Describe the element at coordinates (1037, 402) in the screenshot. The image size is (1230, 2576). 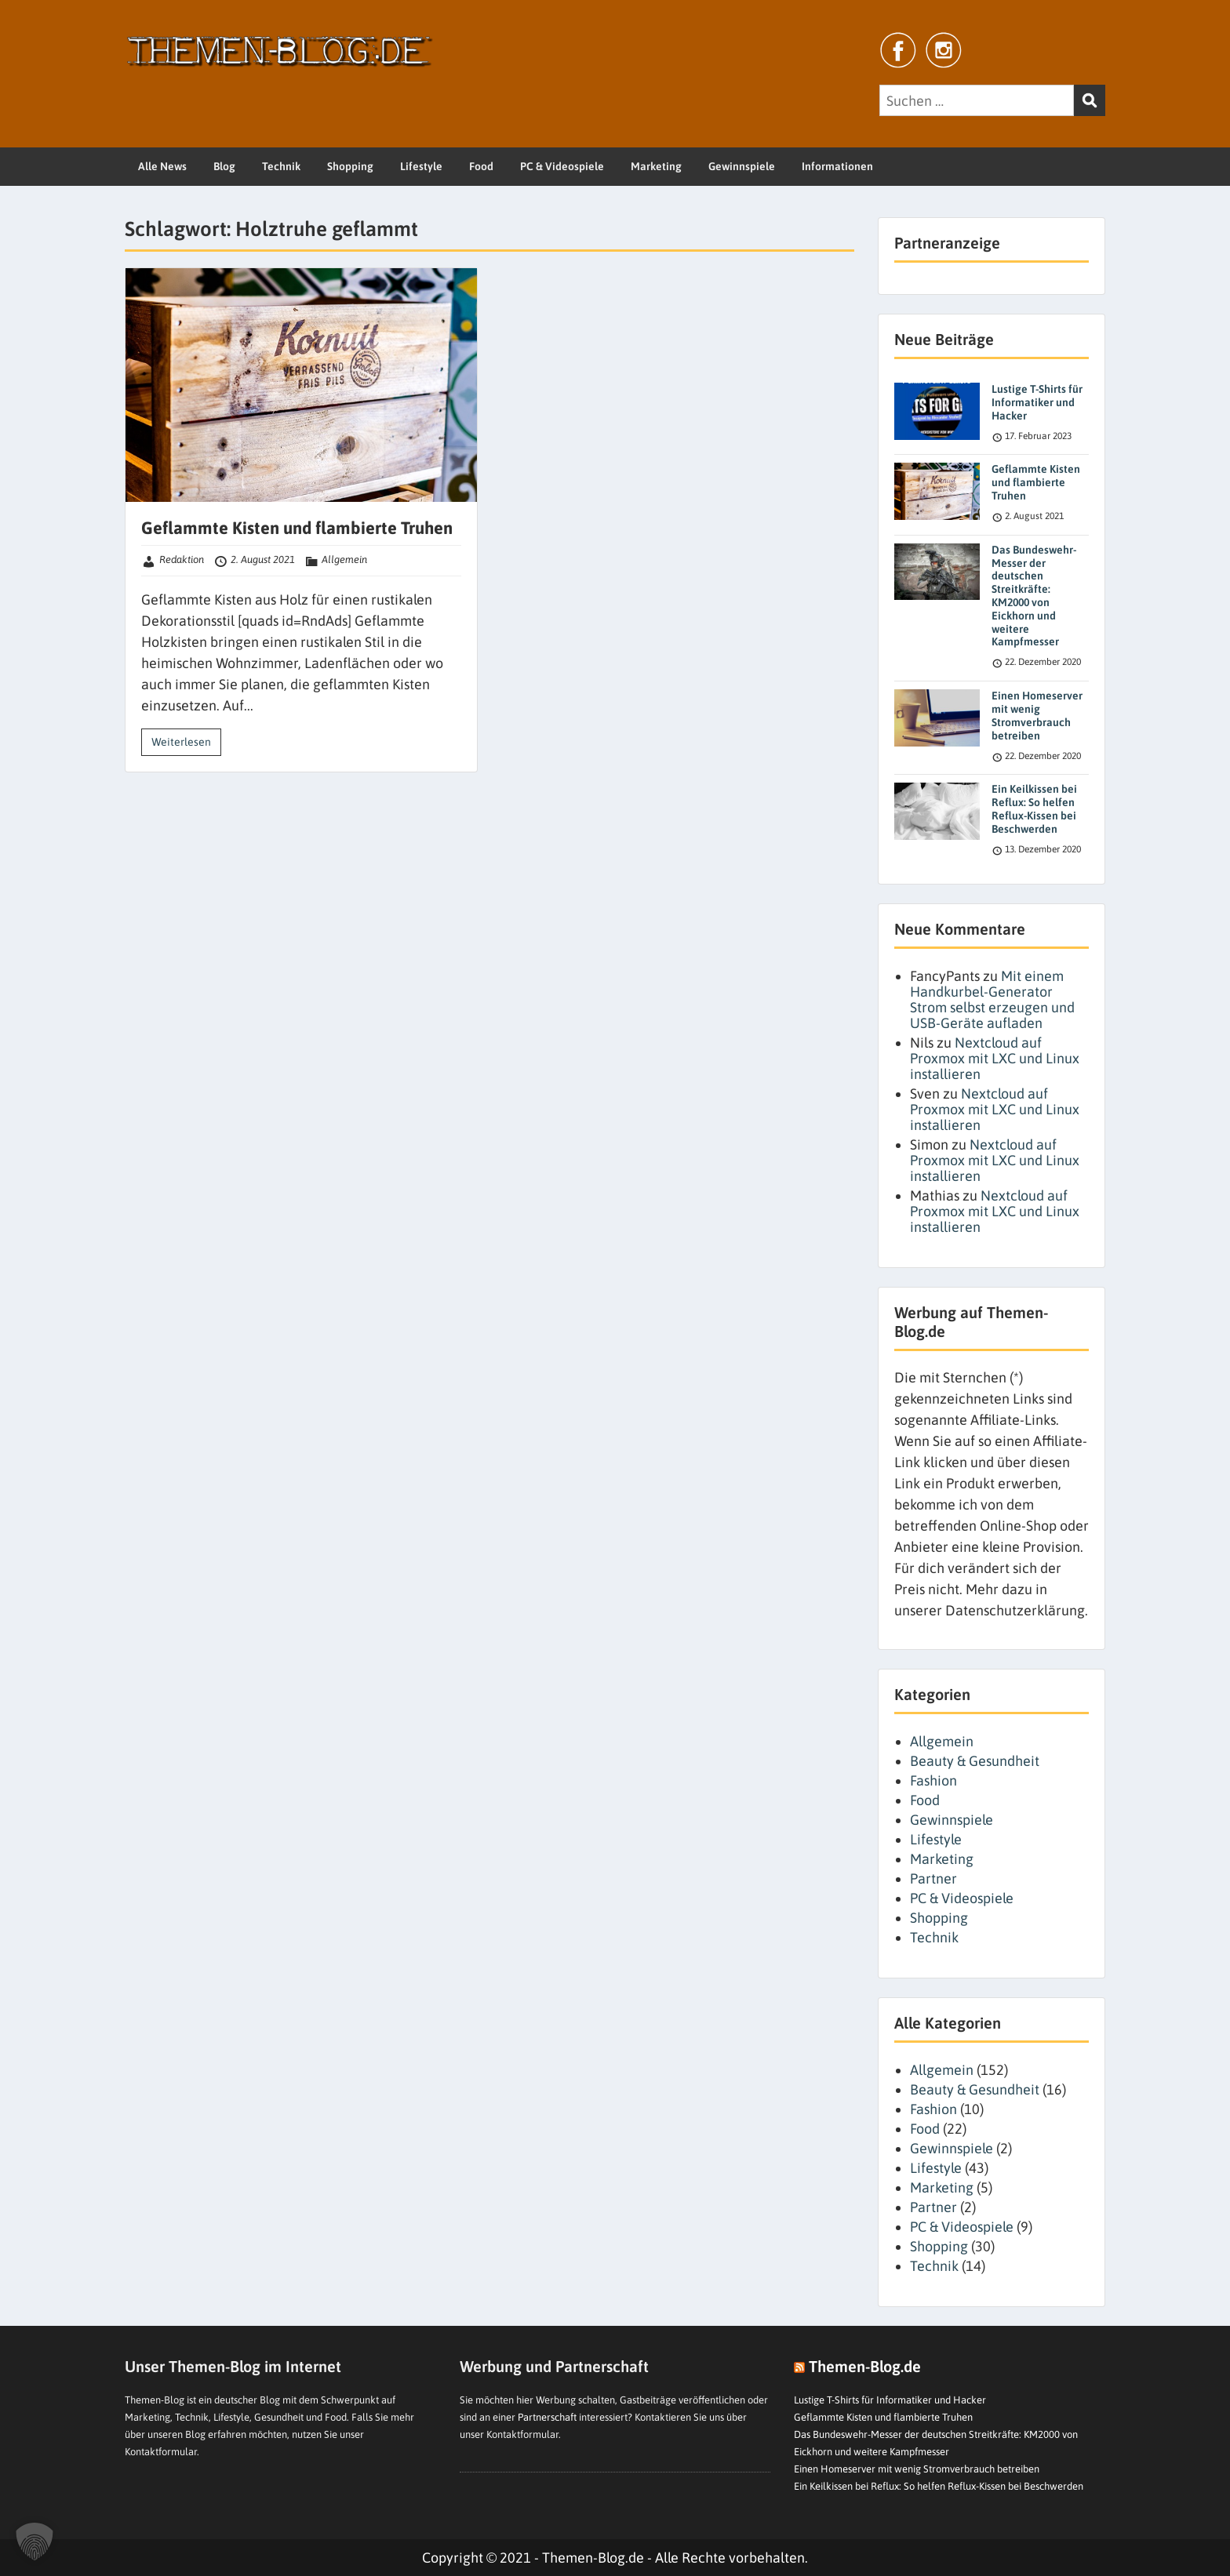
I see `Lustige T-Shirts für Informatiker und Hacker` at that location.